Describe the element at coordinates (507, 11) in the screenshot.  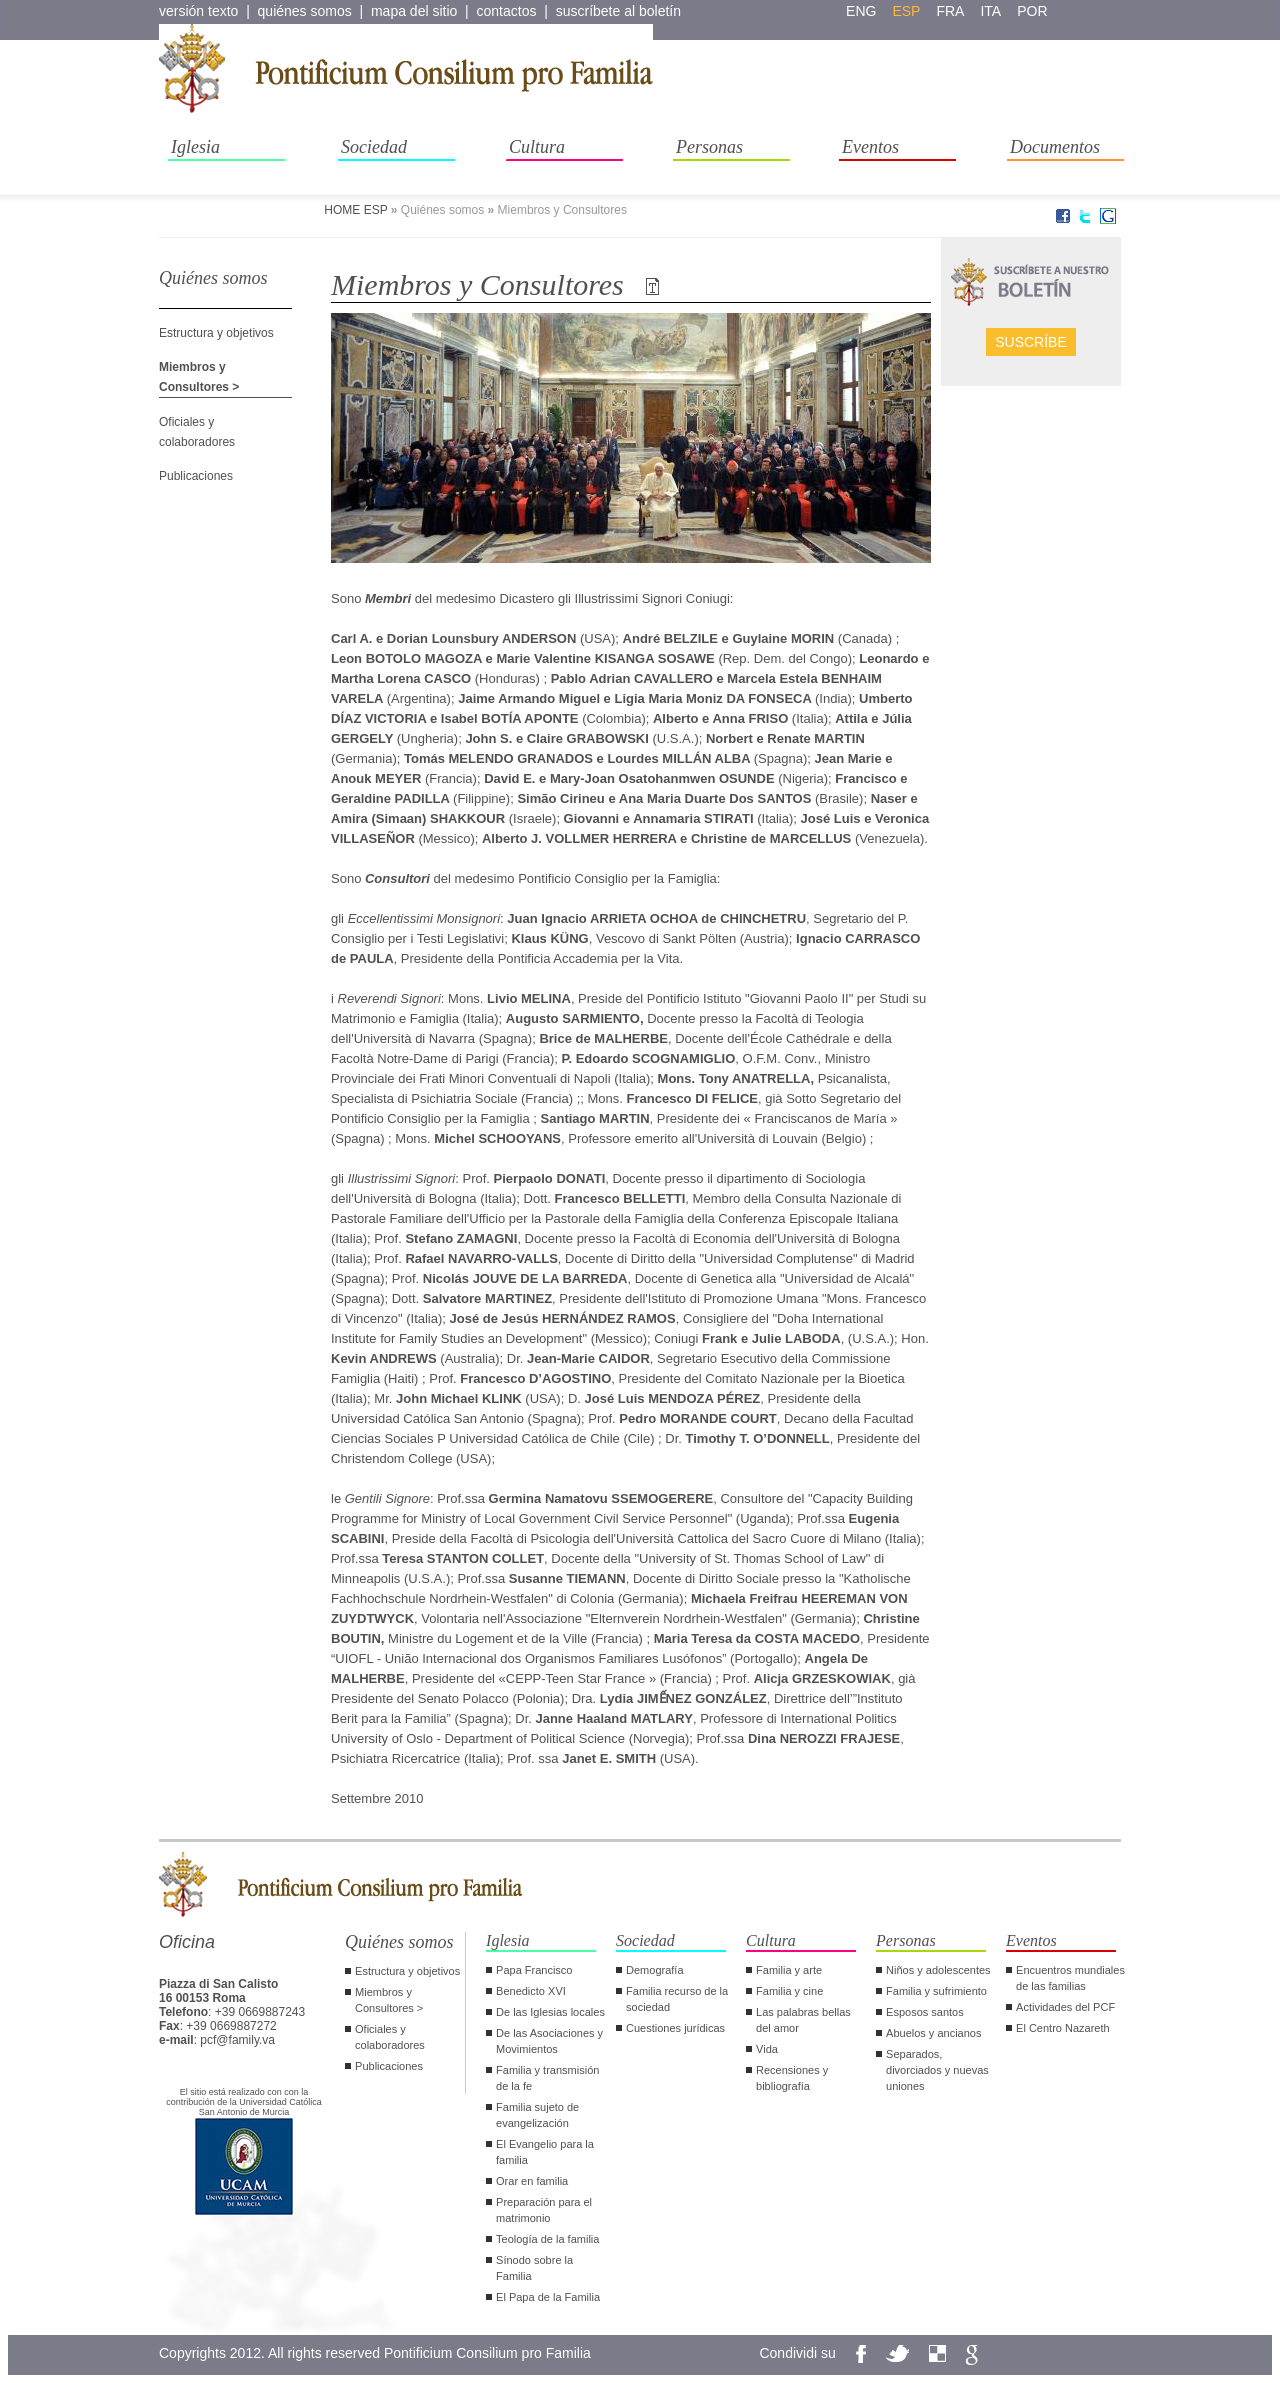
I see `contactos` at that location.